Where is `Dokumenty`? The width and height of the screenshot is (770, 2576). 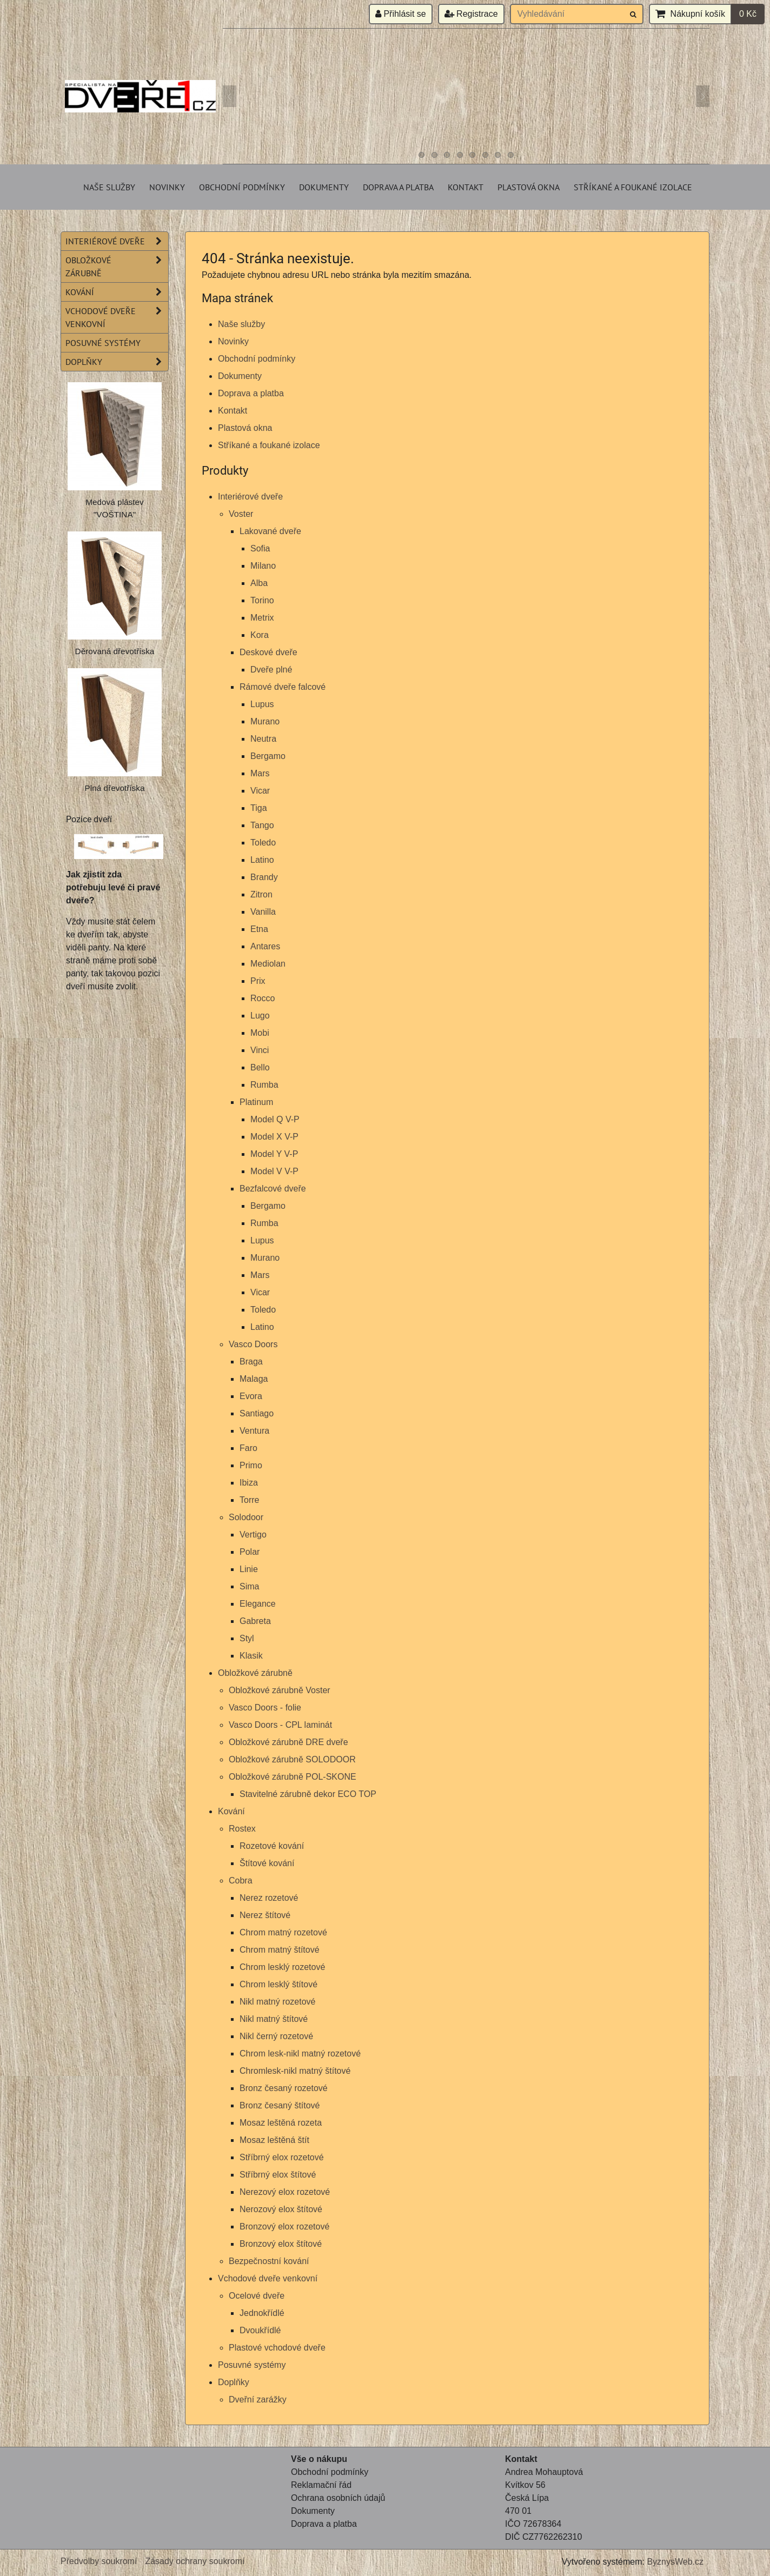 Dokumenty is located at coordinates (324, 187).